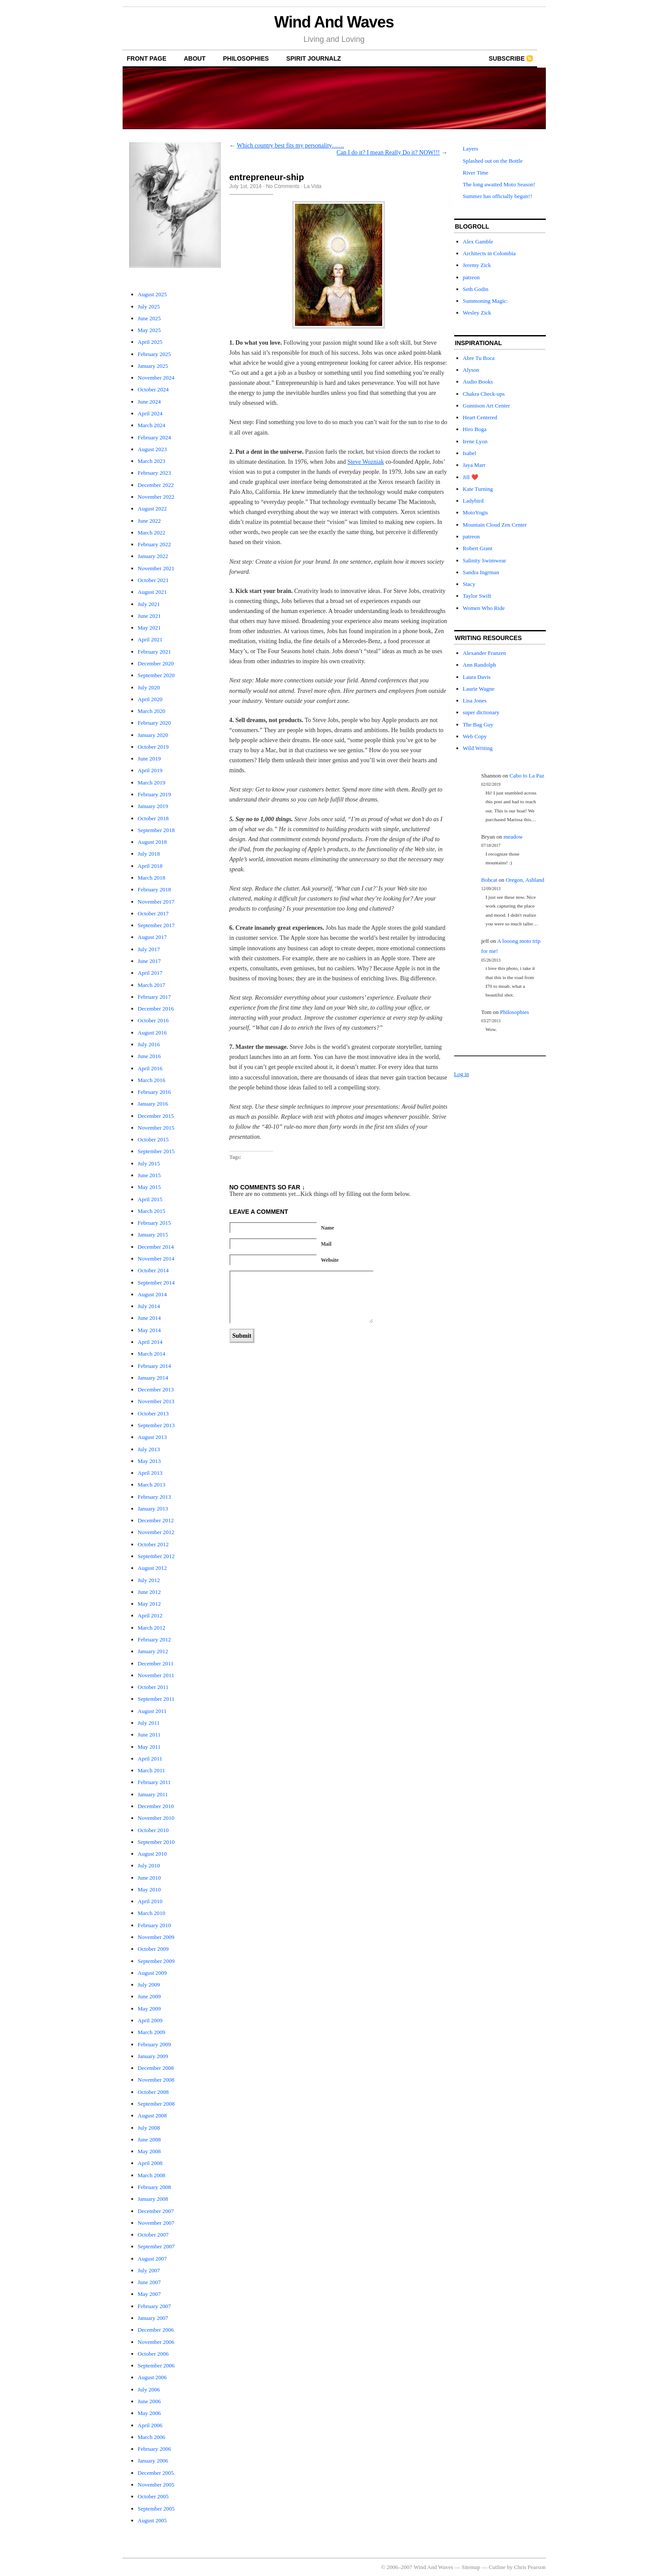 The width and height of the screenshot is (668, 2576). Describe the element at coordinates (151, 2437) in the screenshot. I see `March 2006` at that location.